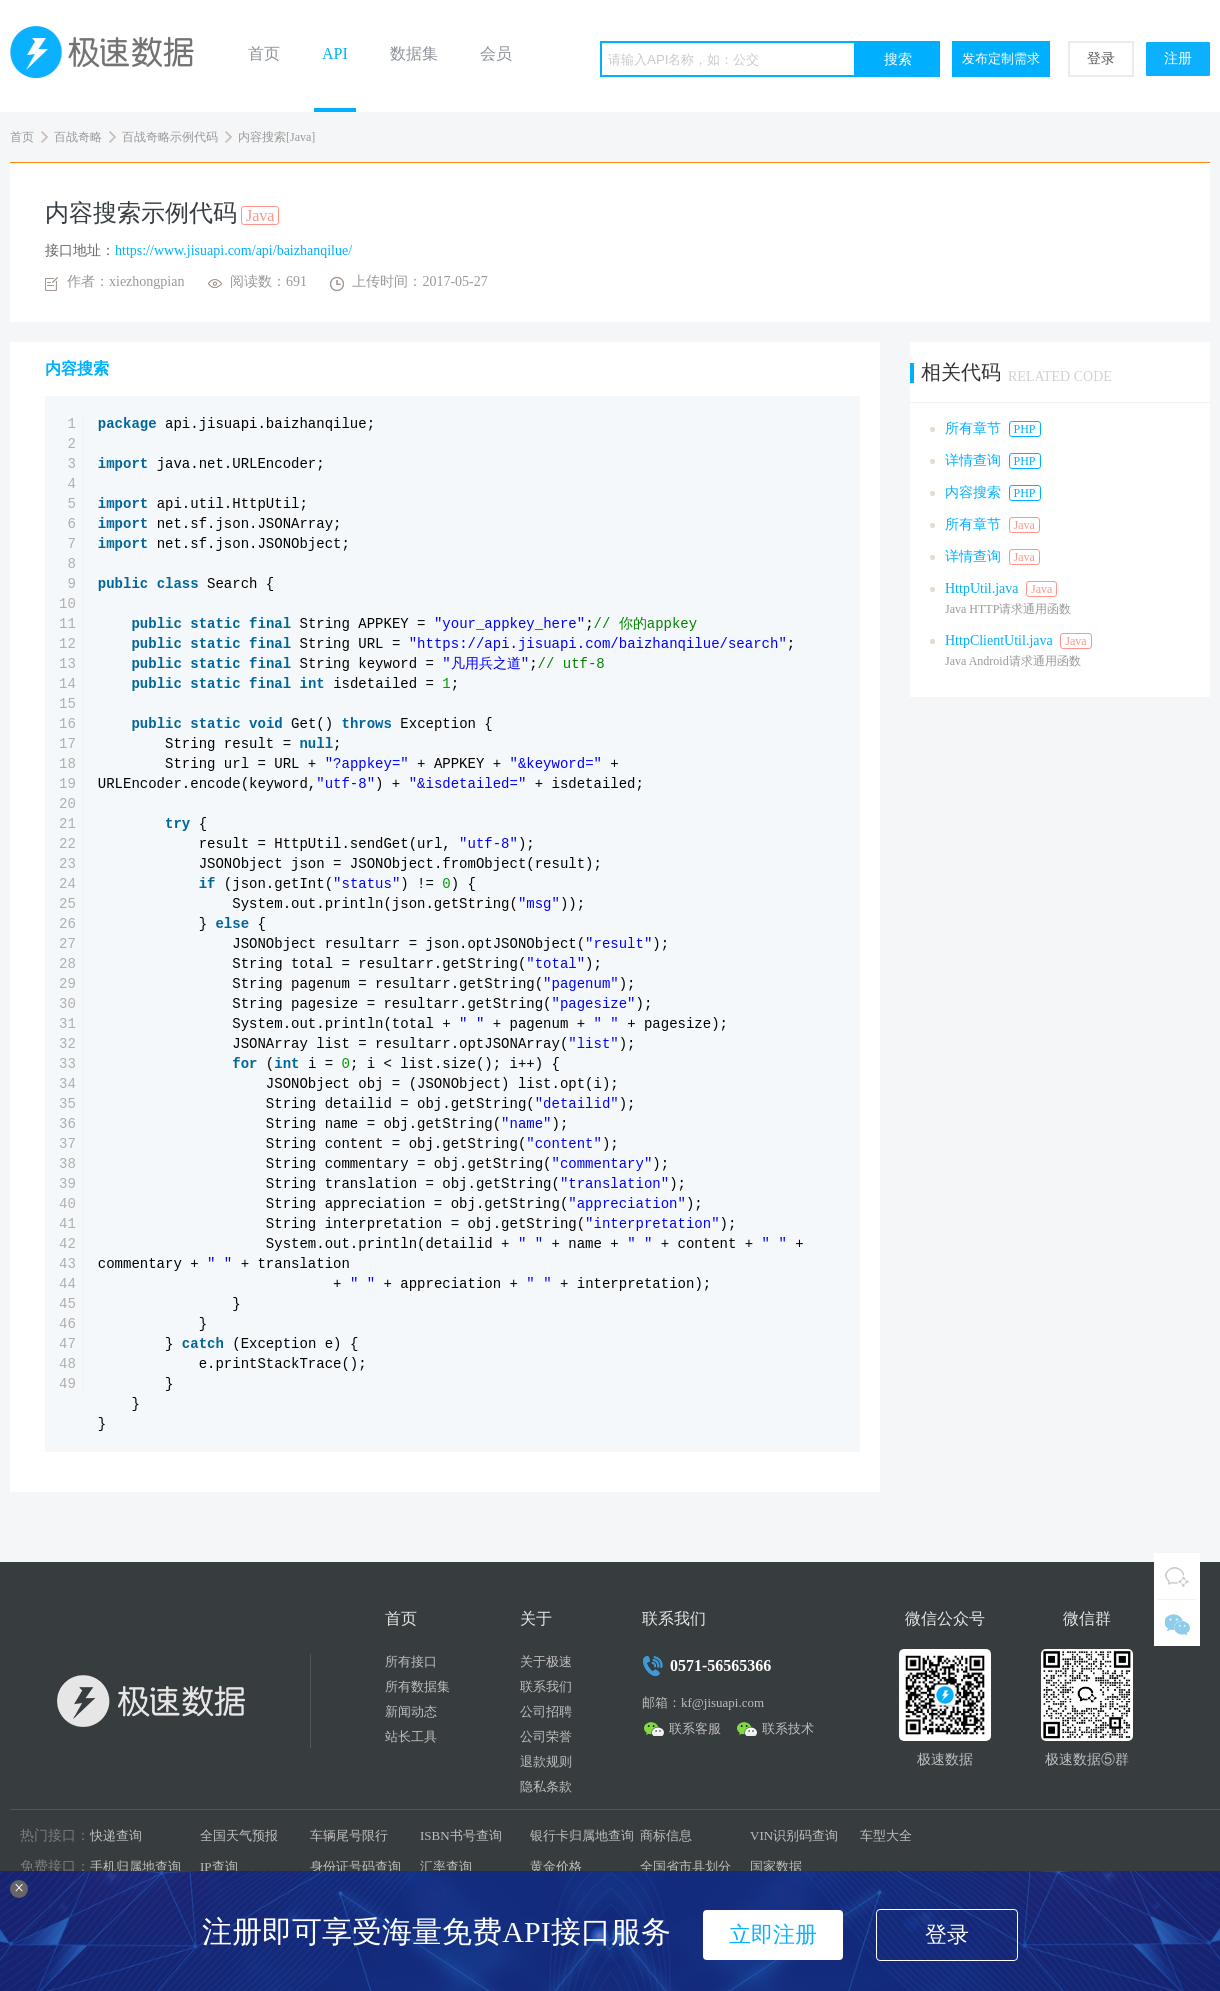 This screenshot has height=1991, width=1220. I want to click on 商标信息, so click(666, 1835).